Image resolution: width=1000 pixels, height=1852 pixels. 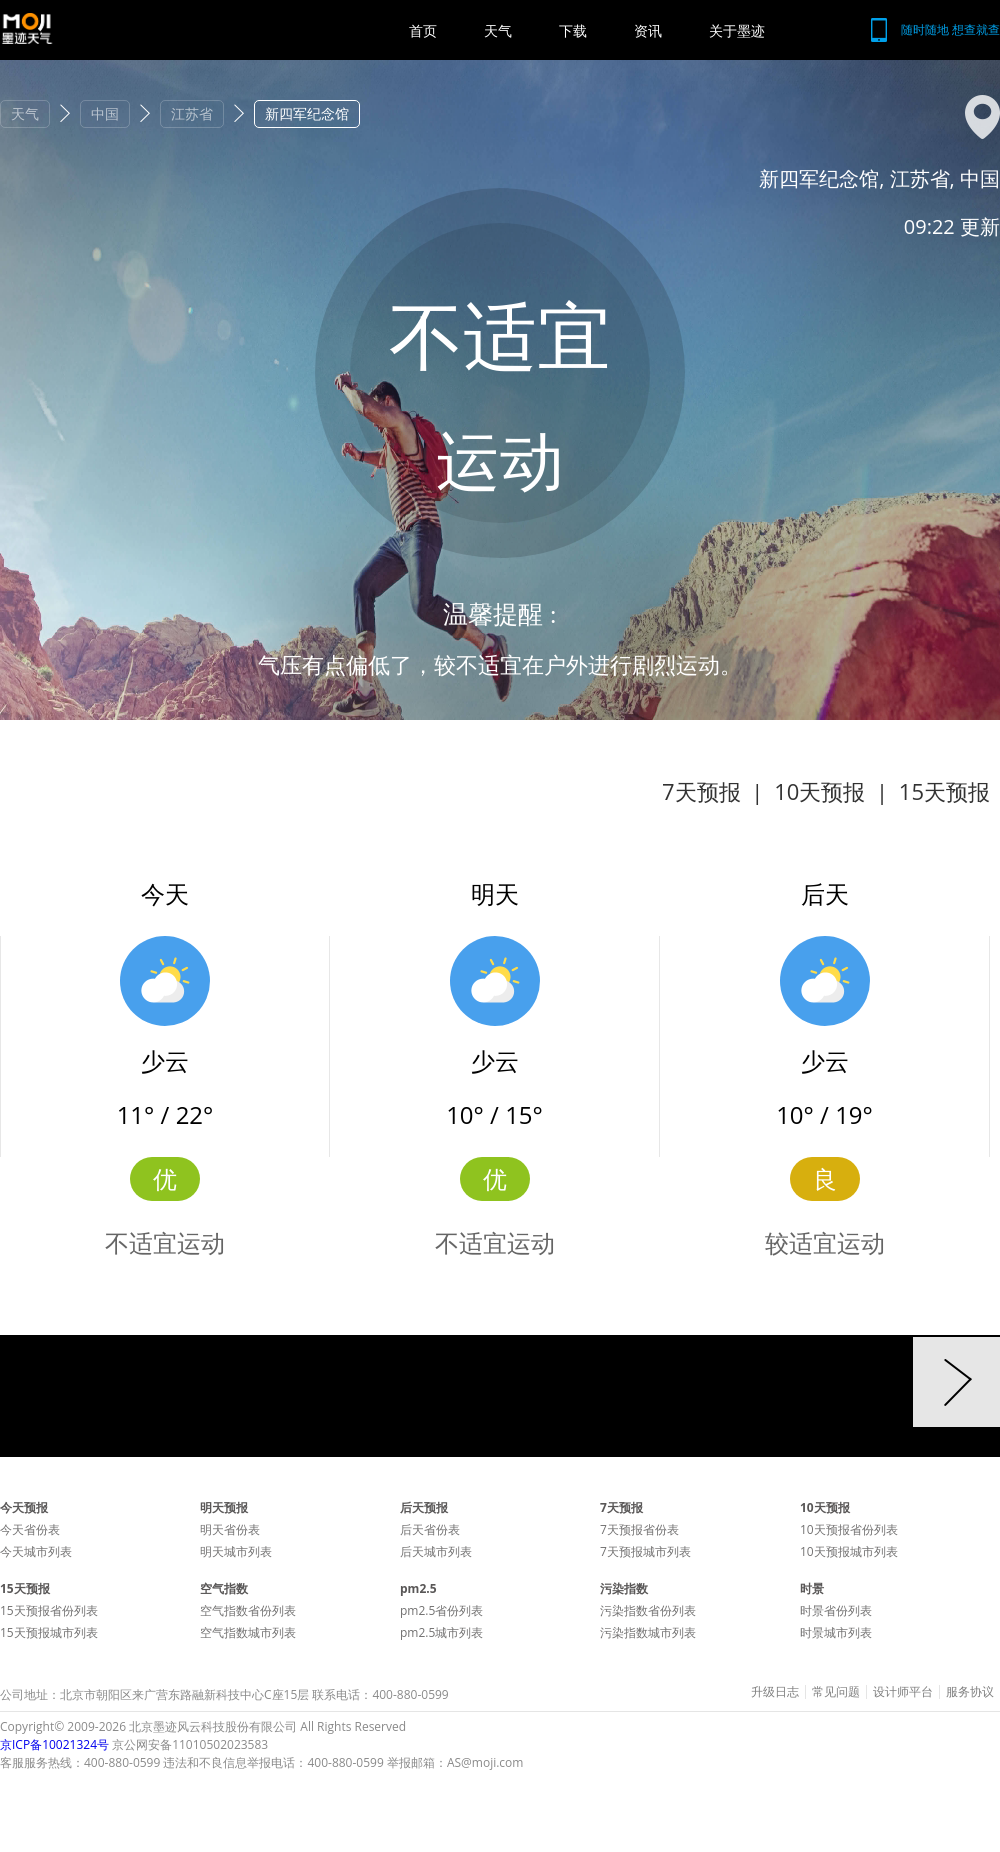 What do you see at coordinates (836, 1610) in the screenshot?
I see `时景省份列表` at bounding box center [836, 1610].